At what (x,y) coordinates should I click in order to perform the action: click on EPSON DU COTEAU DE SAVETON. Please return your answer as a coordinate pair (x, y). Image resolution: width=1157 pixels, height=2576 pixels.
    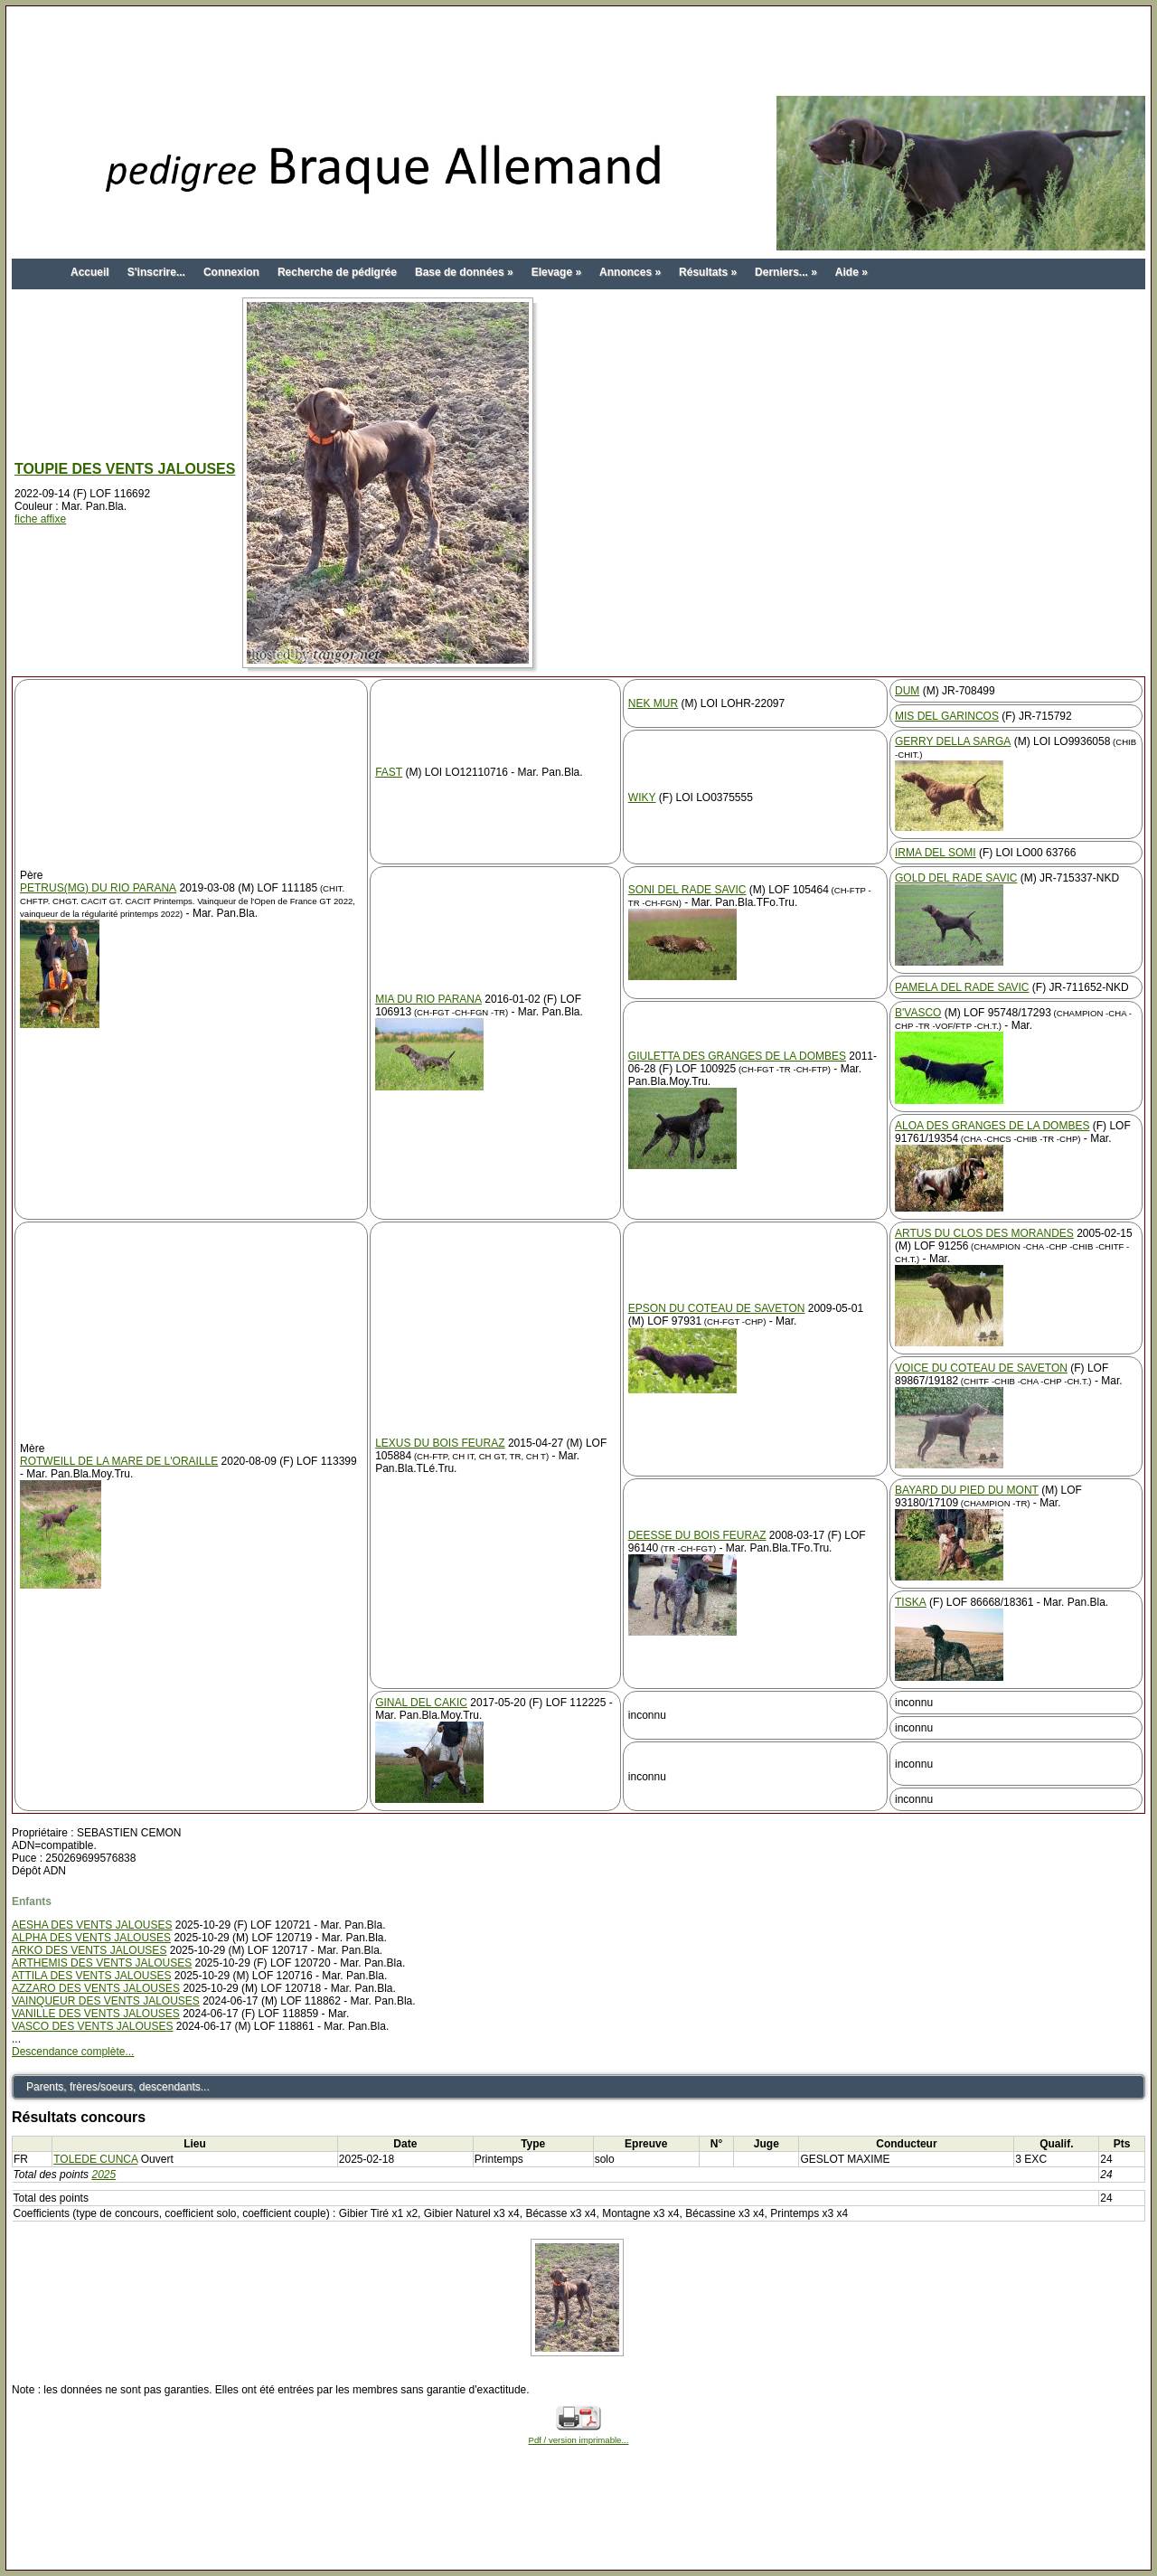
    Looking at the image, I should click on (716, 1308).